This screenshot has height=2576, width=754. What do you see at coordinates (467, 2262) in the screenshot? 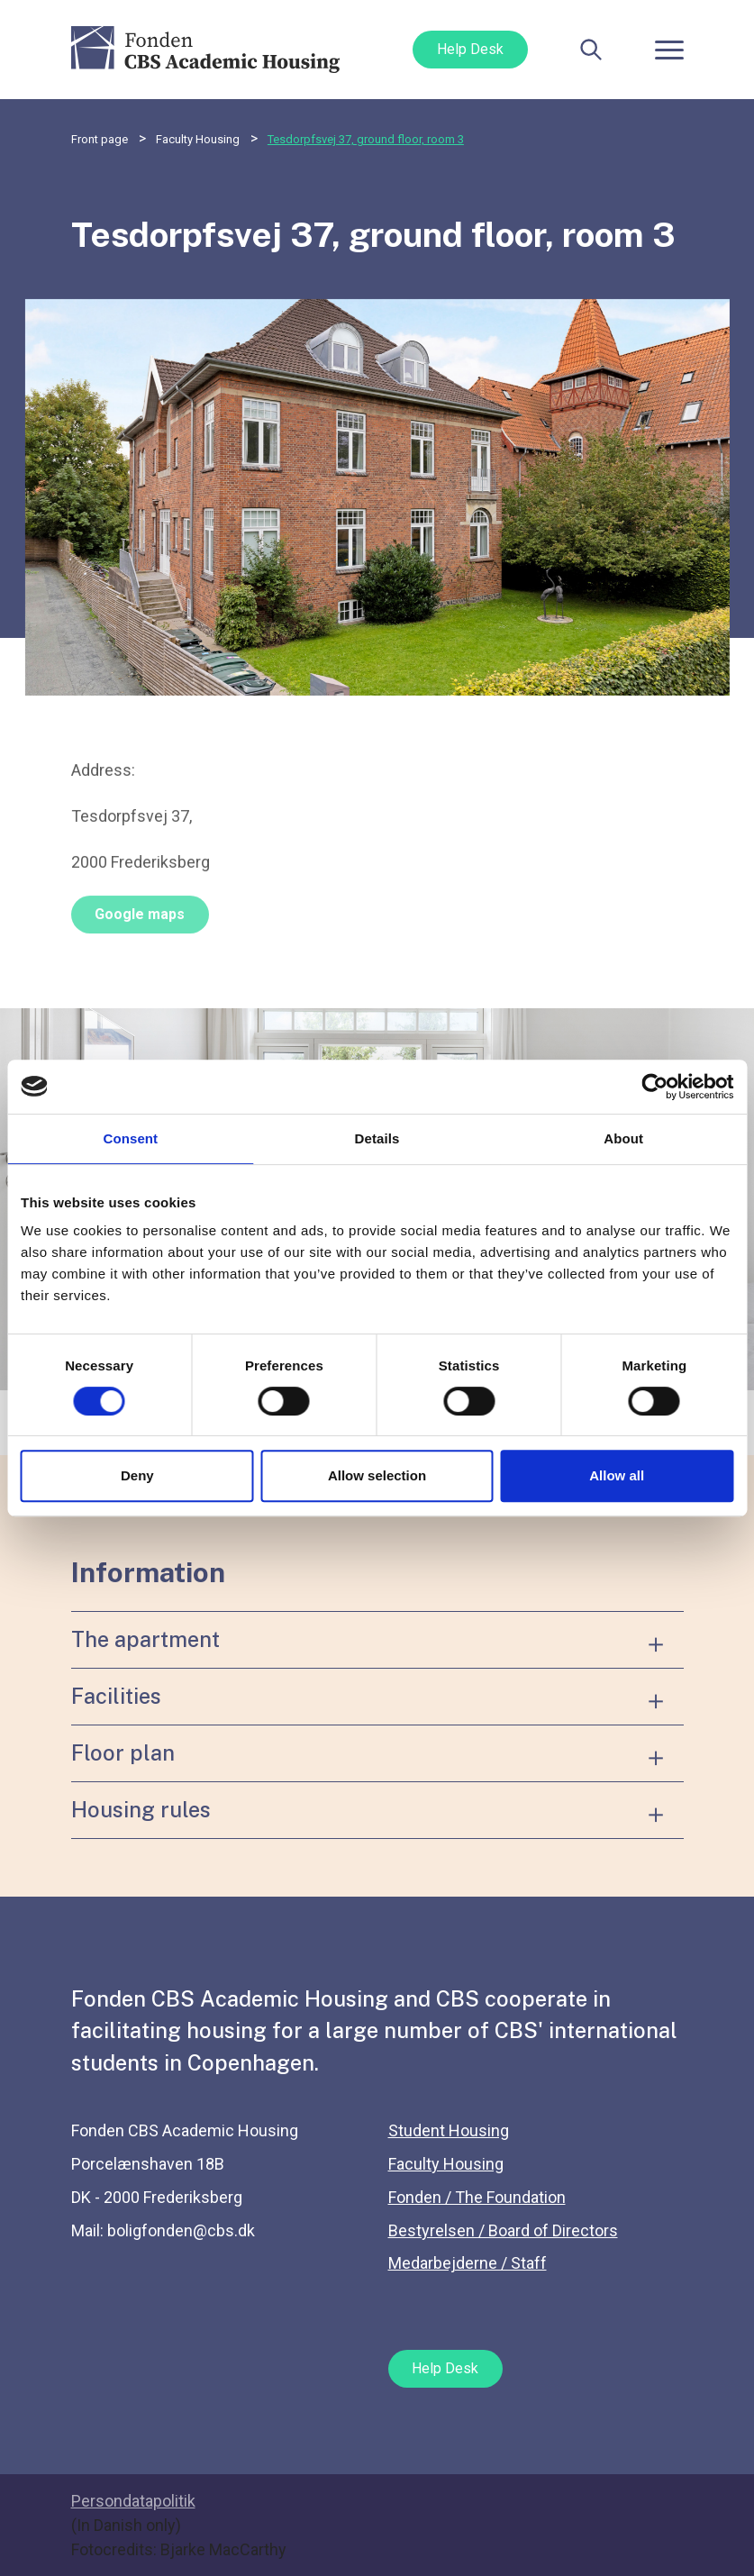
I see `Medarbejderne / Staff` at bounding box center [467, 2262].